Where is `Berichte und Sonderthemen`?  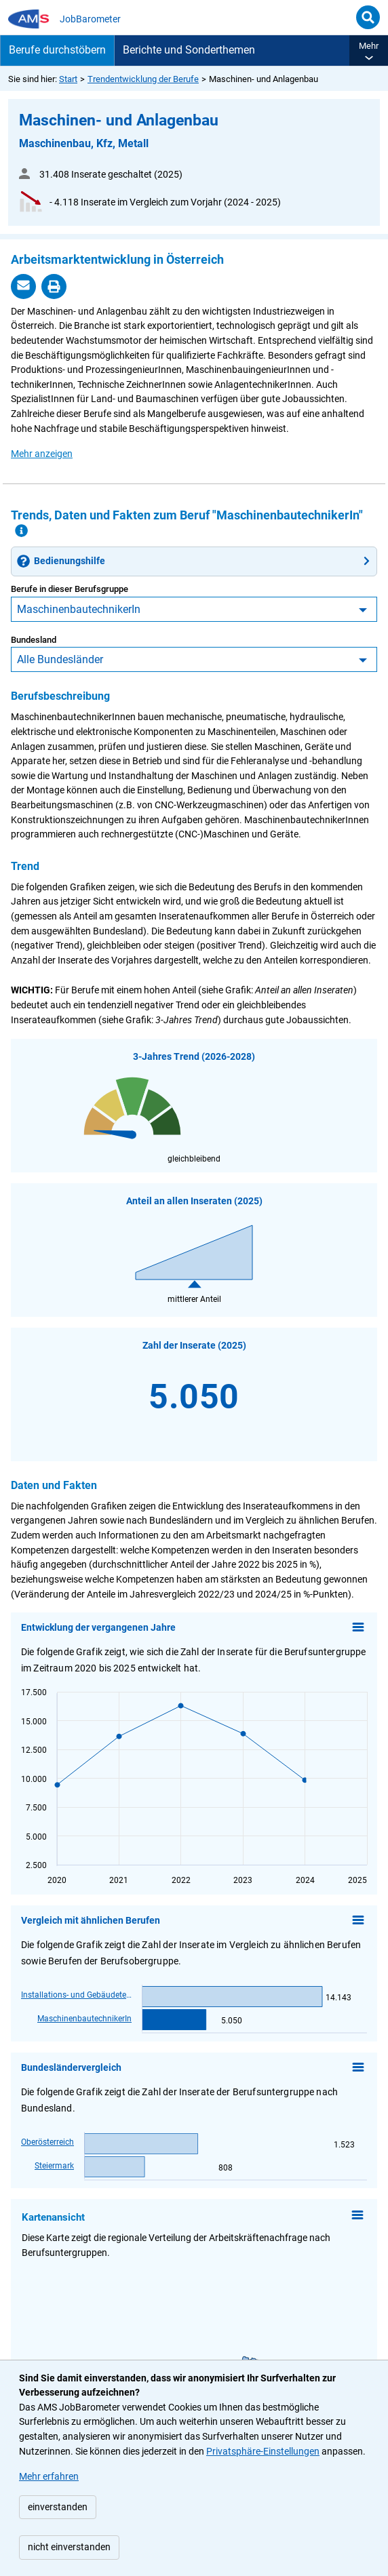
Berichte und Sonderthemen is located at coordinates (189, 49).